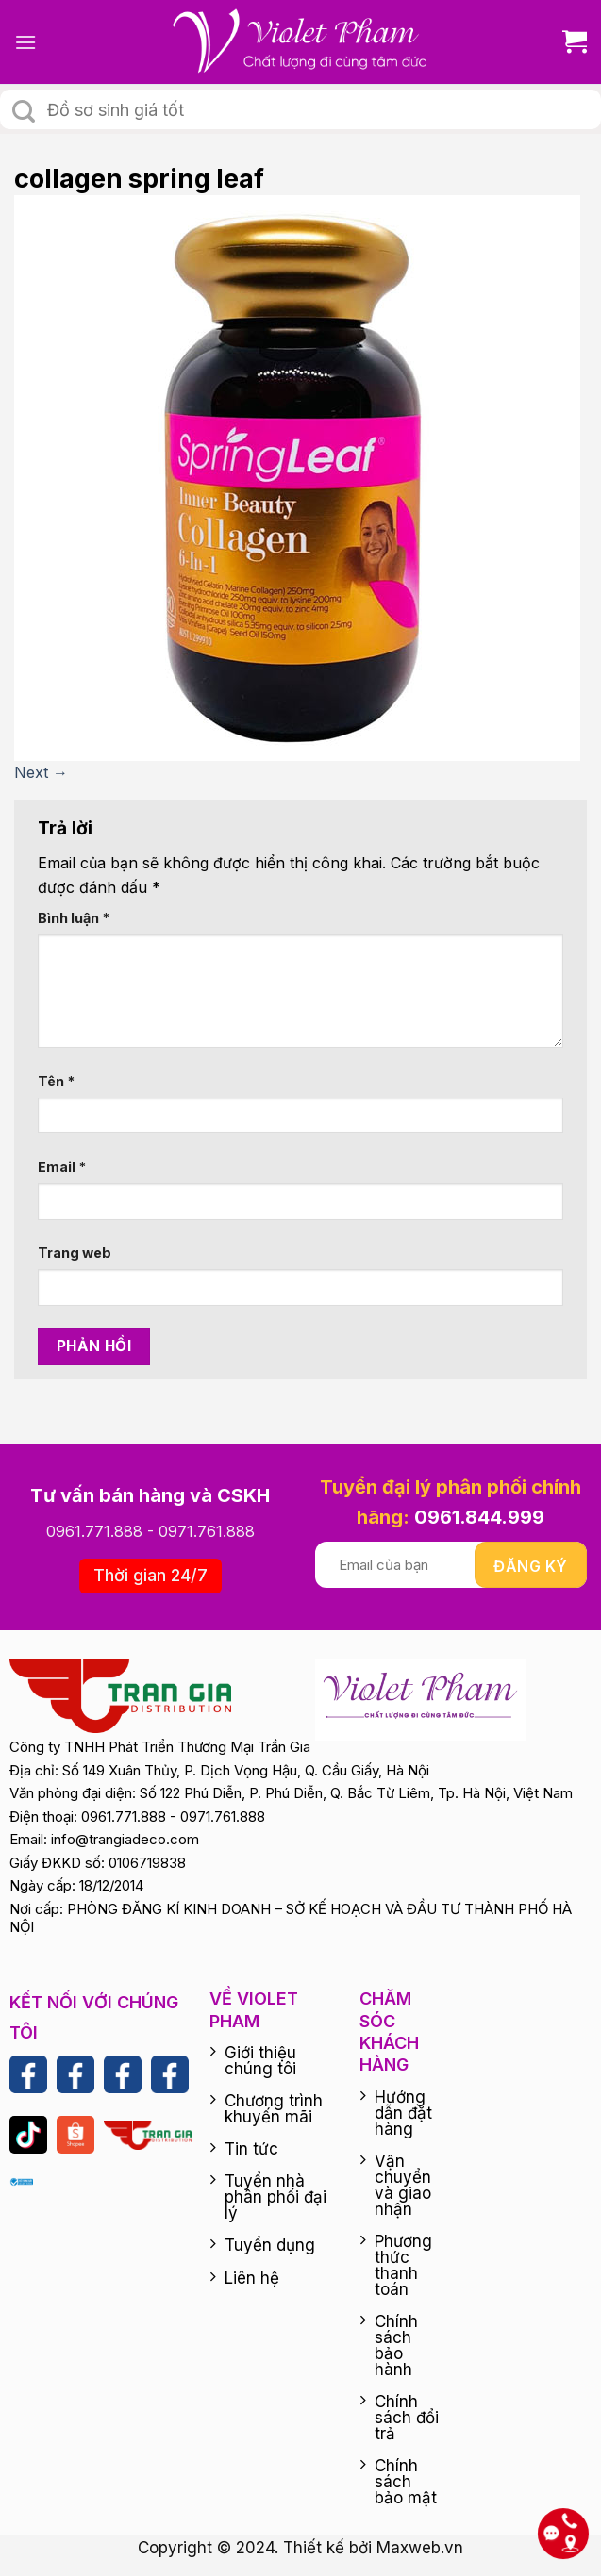 This screenshot has height=2576, width=601. I want to click on [Menu], so click(25, 42).